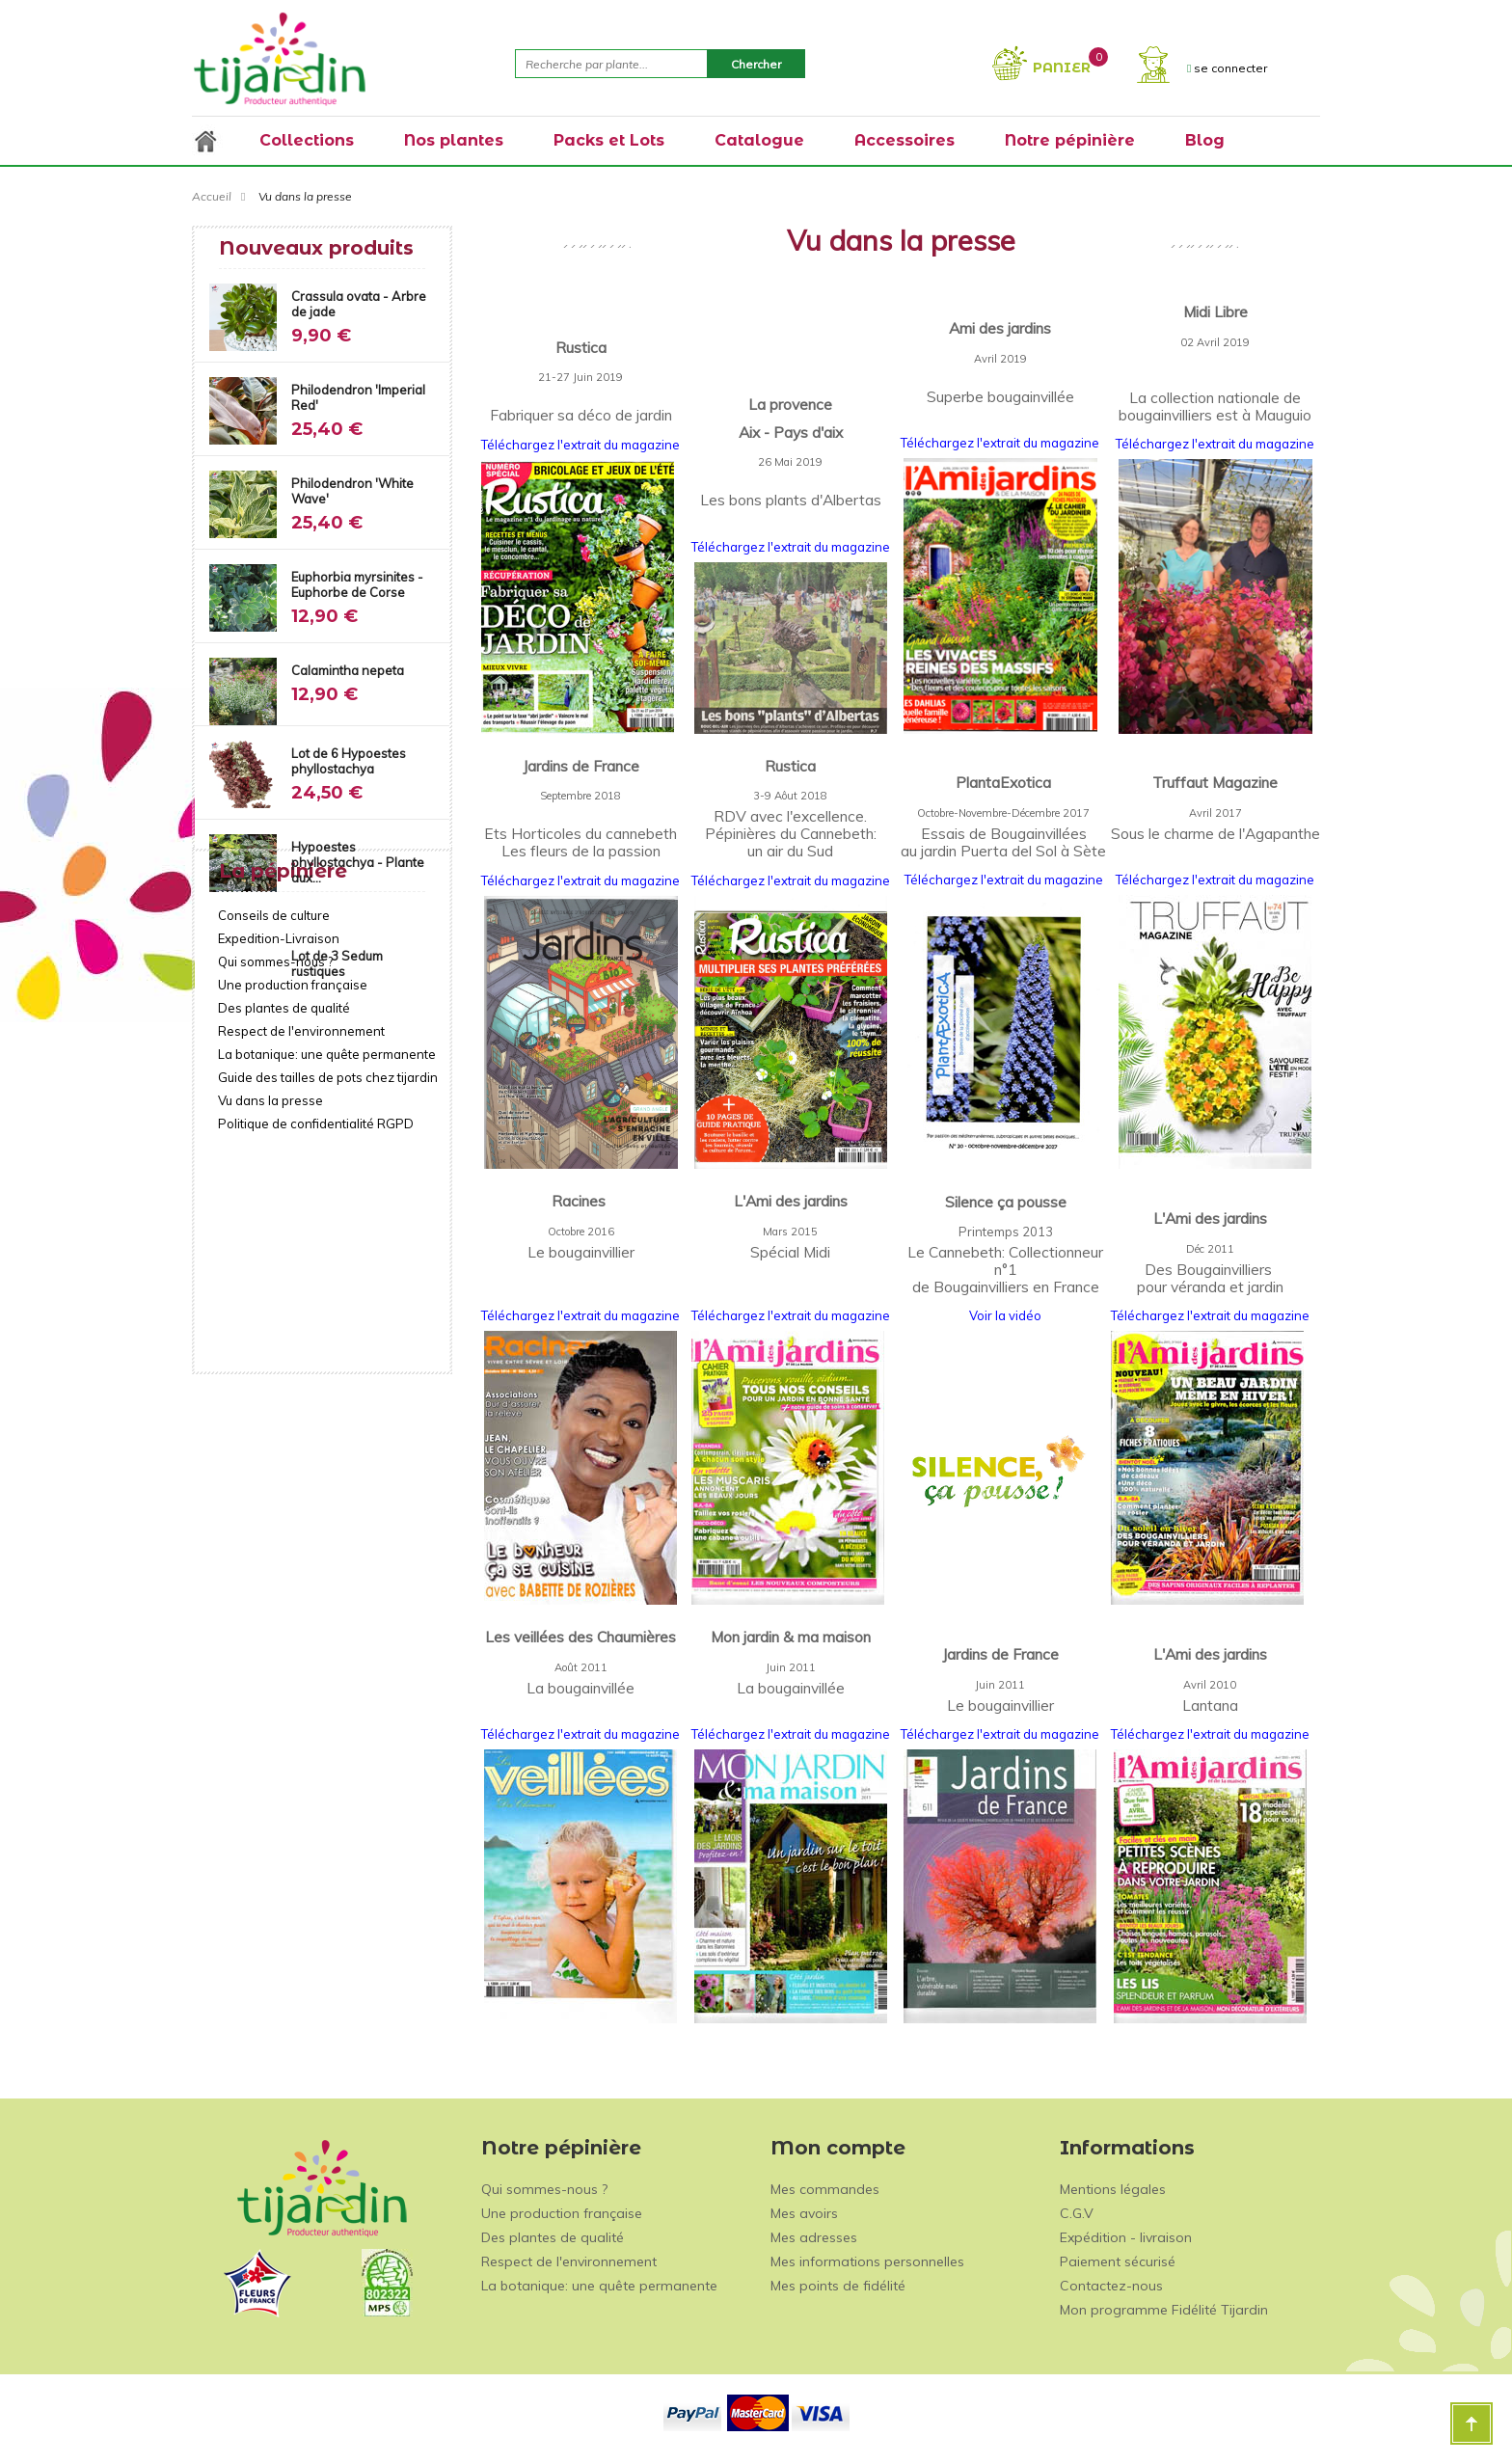 Image resolution: width=1512 pixels, height=2464 pixels. I want to click on Conseils de culture, so click(274, 1097).